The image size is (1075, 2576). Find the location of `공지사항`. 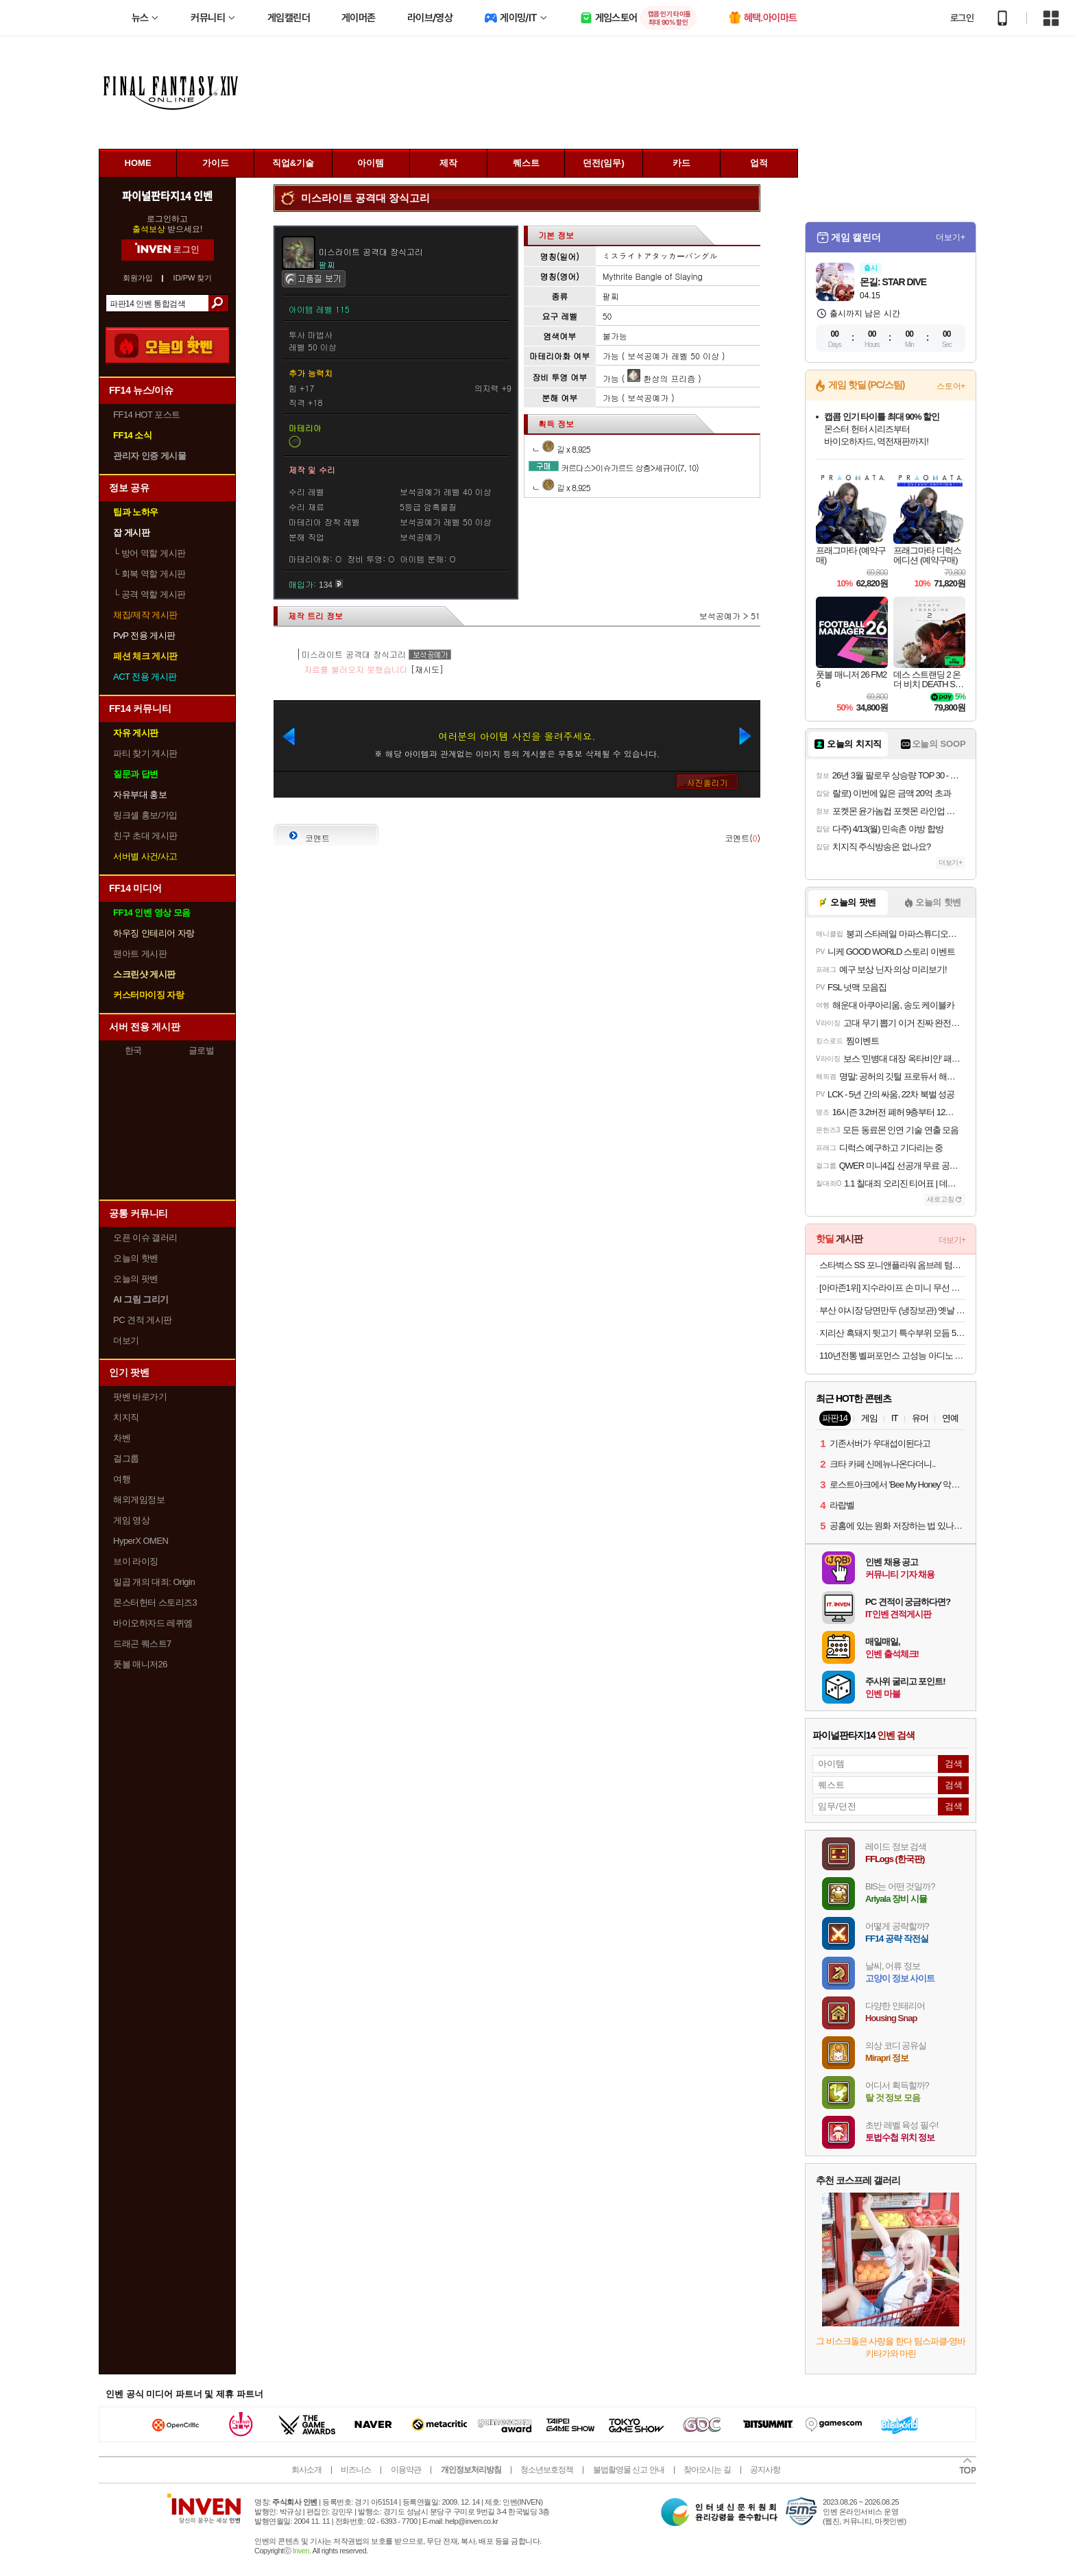

공지사항 is located at coordinates (765, 2469).